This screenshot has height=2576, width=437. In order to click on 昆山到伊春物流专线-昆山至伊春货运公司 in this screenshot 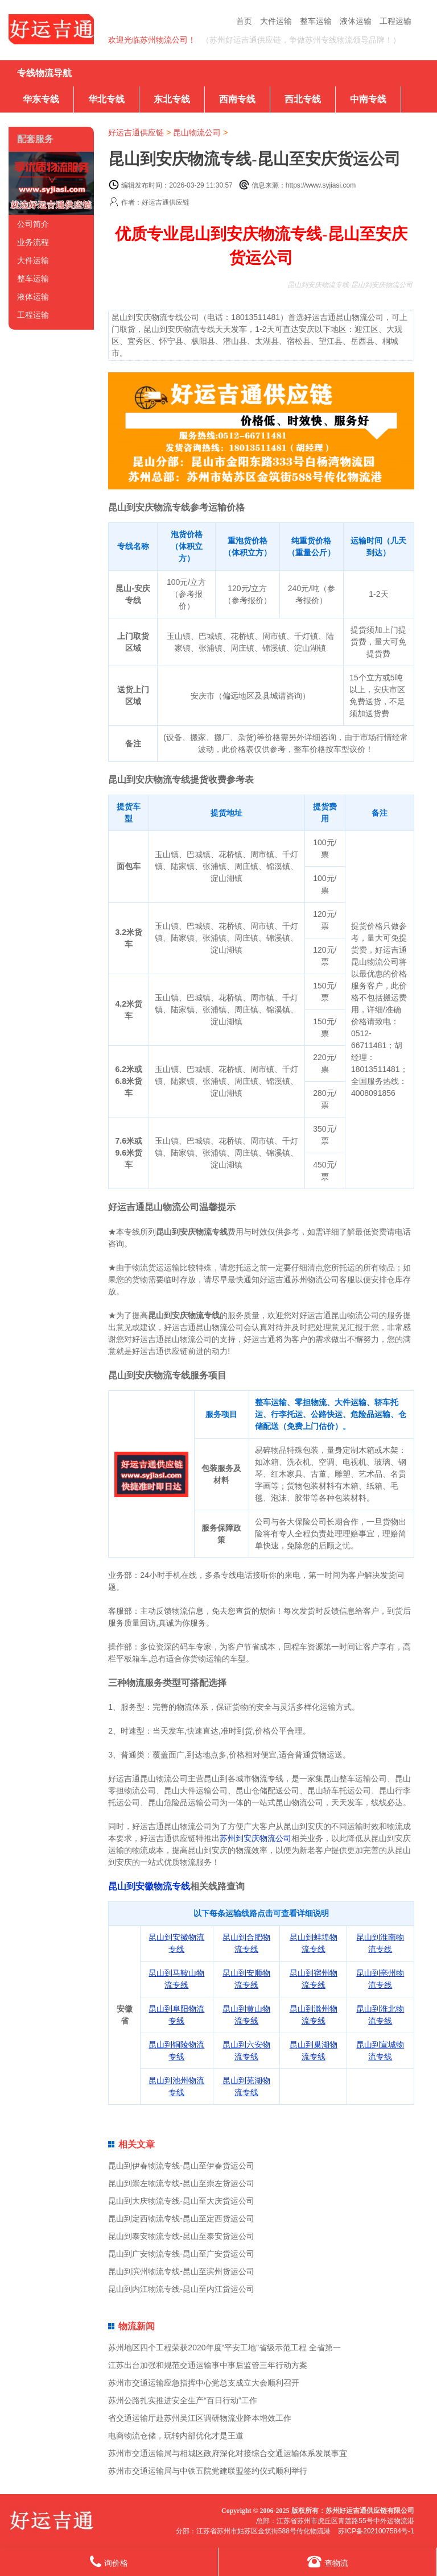, I will do `click(181, 2165)`.